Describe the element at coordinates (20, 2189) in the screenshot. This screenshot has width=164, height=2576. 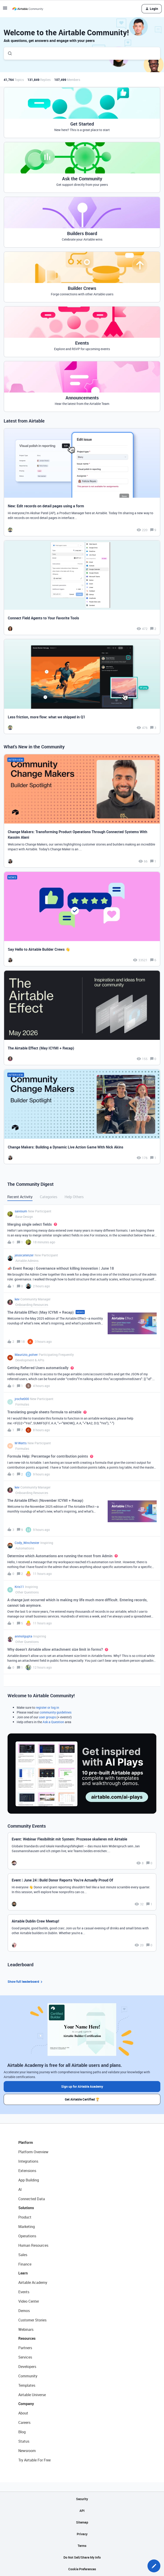
I see `AI` at that location.